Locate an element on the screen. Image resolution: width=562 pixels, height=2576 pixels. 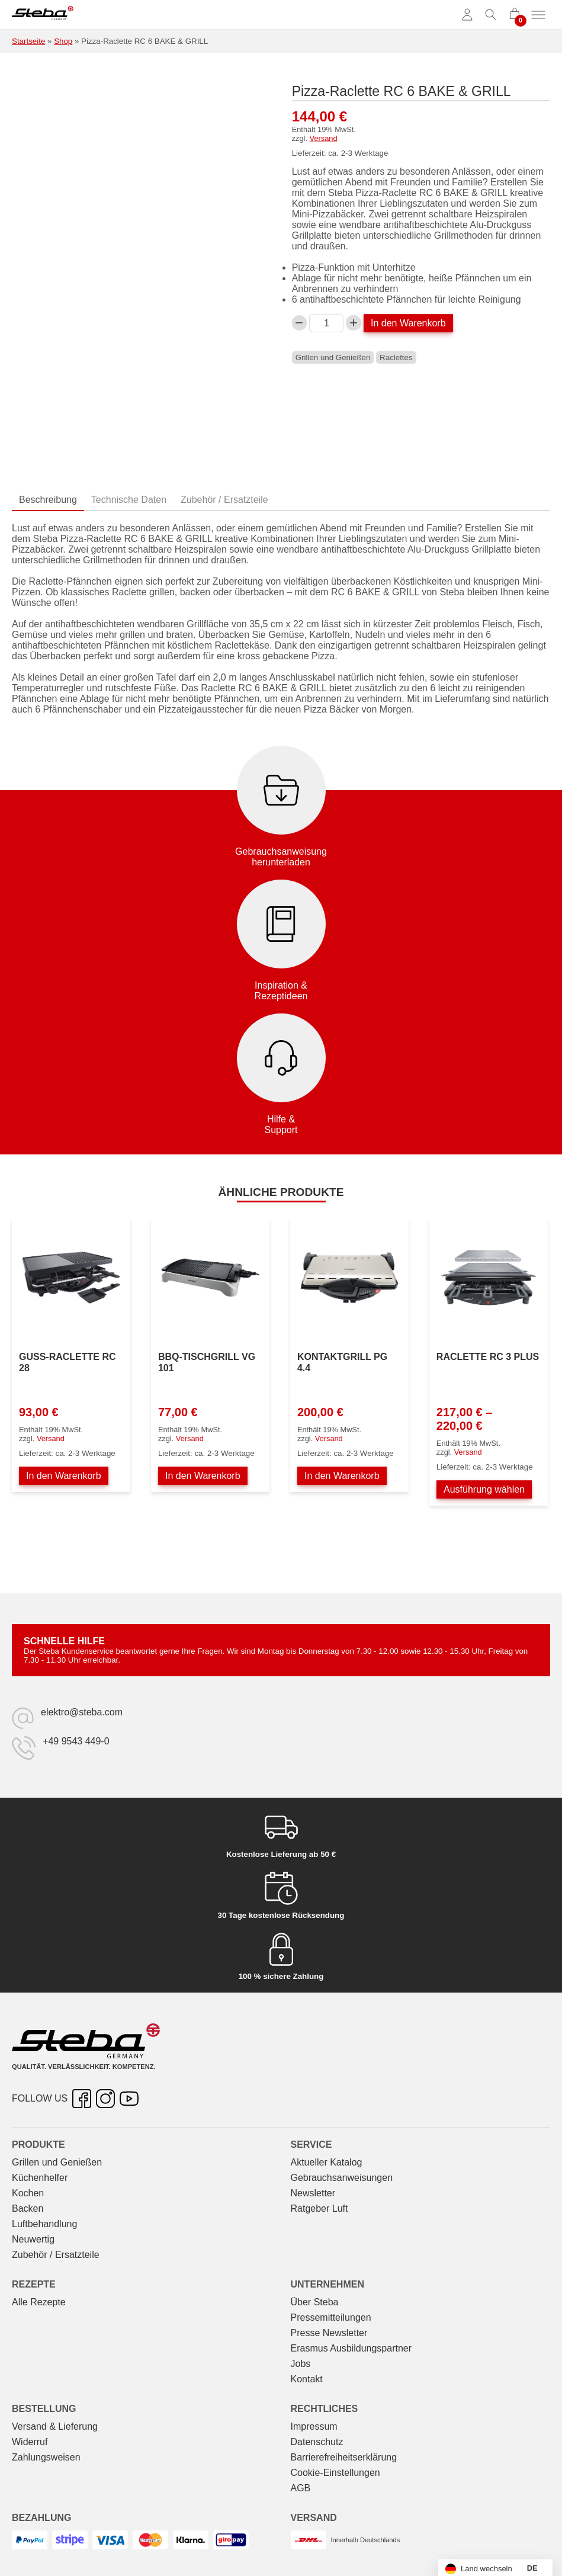
+49 9543 449-0 is located at coordinates (76, 1741).